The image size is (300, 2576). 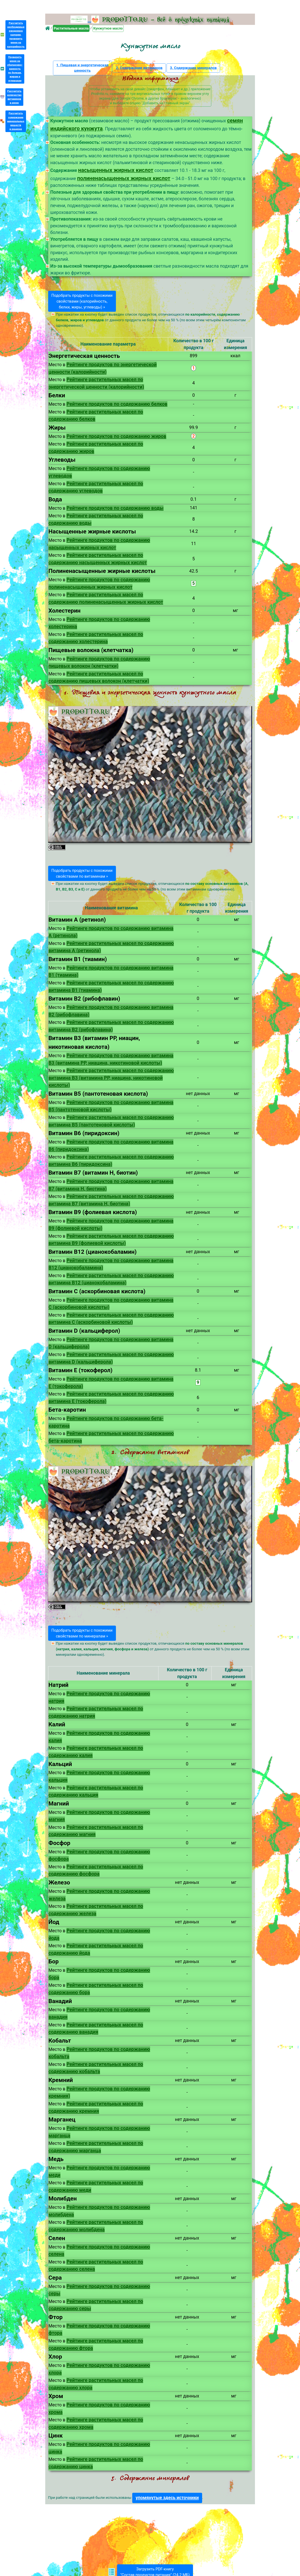 What do you see at coordinates (114, 508) in the screenshot?
I see `Рейтинге продуктов по содержанию воды` at bounding box center [114, 508].